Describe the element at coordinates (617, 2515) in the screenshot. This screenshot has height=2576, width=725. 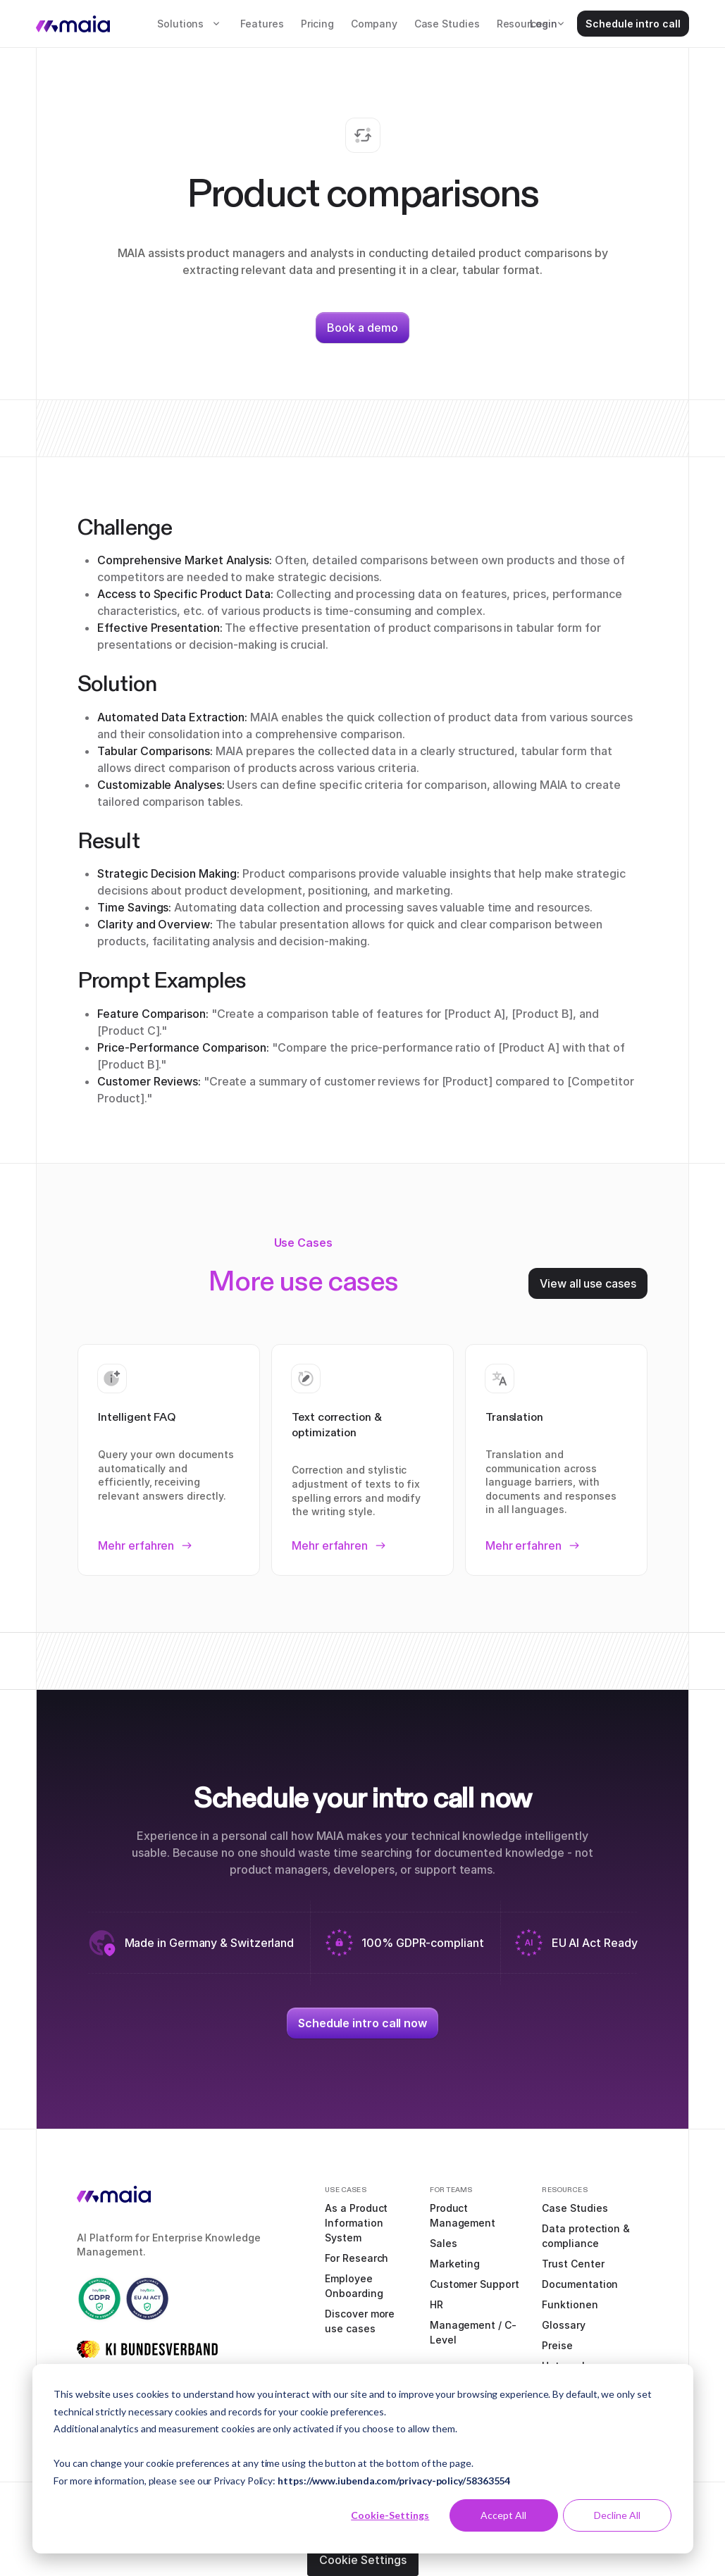
I see `Decline All` at that location.